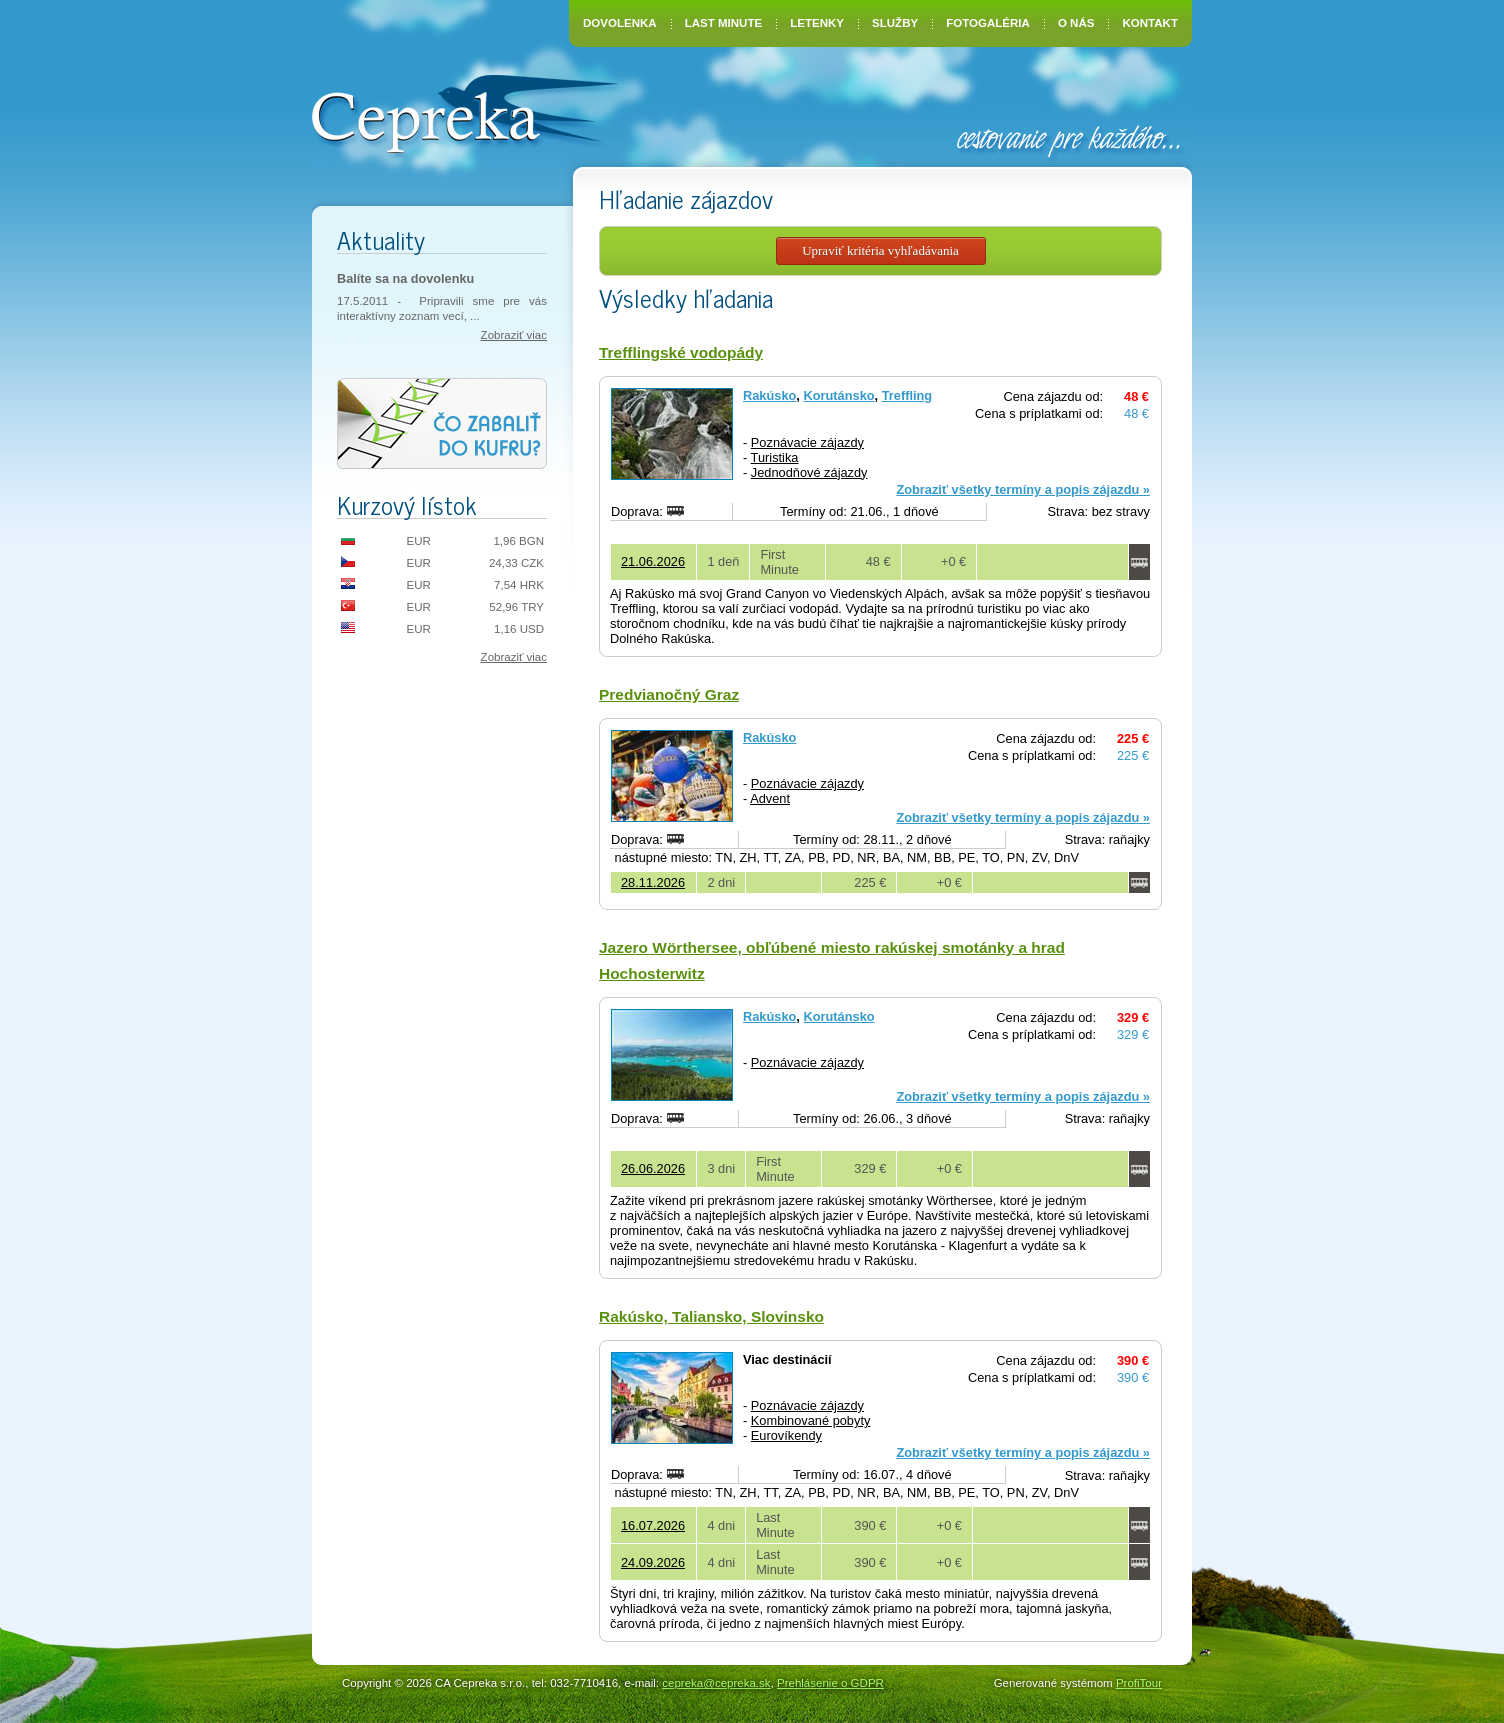 Image resolution: width=1504 pixels, height=1723 pixels. What do you see at coordinates (817, 23) in the screenshot?
I see `Letenky` at bounding box center [817, 23].